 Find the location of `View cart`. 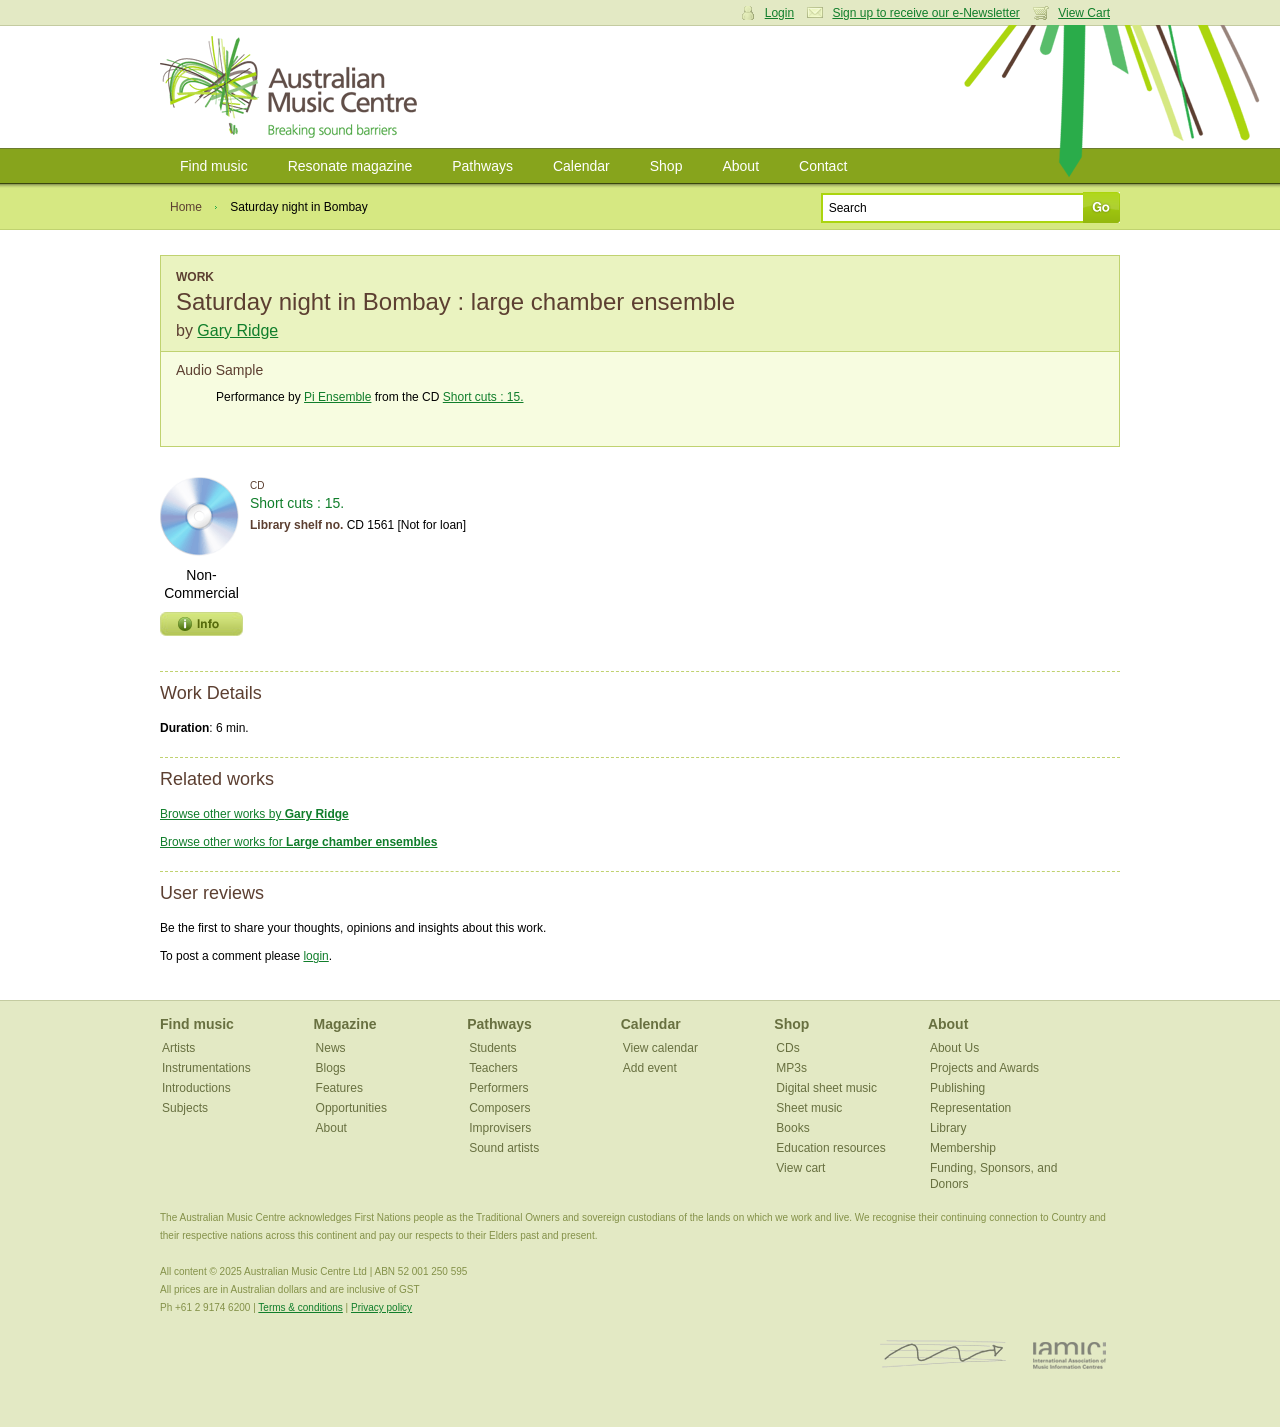

View cart is located at coordinates (800, 1168).